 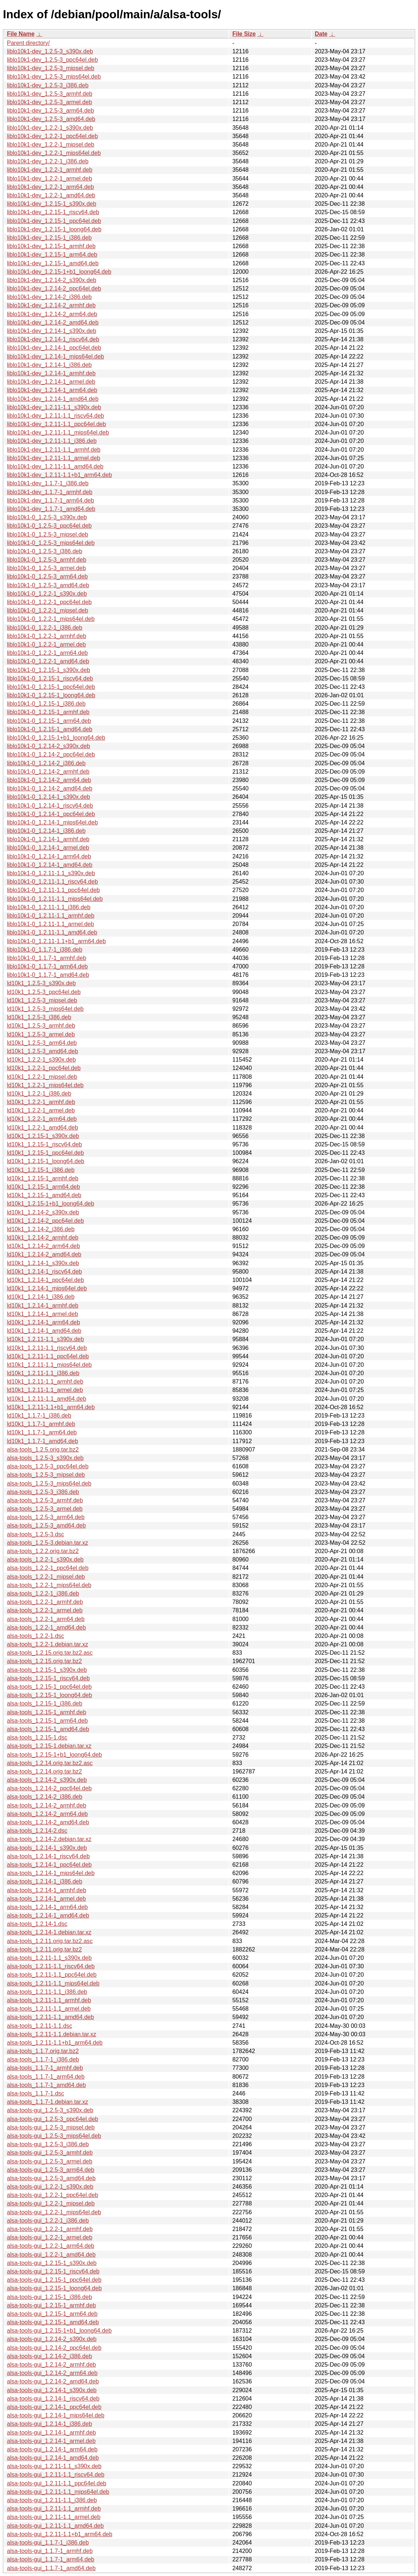 What do you see at coordinates (39, 1415) in the screenshot?
I see `ld10k1_1.1.7-1_i386.deb` at bounding box center [39, 1415].